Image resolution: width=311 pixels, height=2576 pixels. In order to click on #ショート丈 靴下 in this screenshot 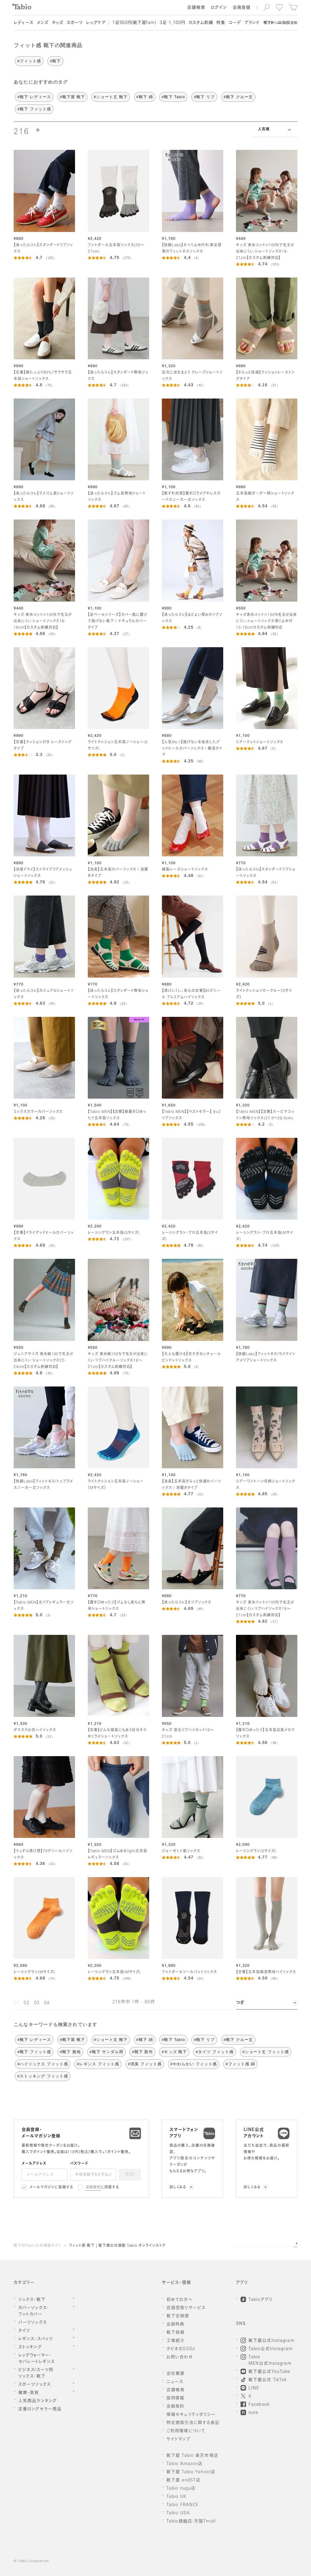, I will do `click(111, 97)`.